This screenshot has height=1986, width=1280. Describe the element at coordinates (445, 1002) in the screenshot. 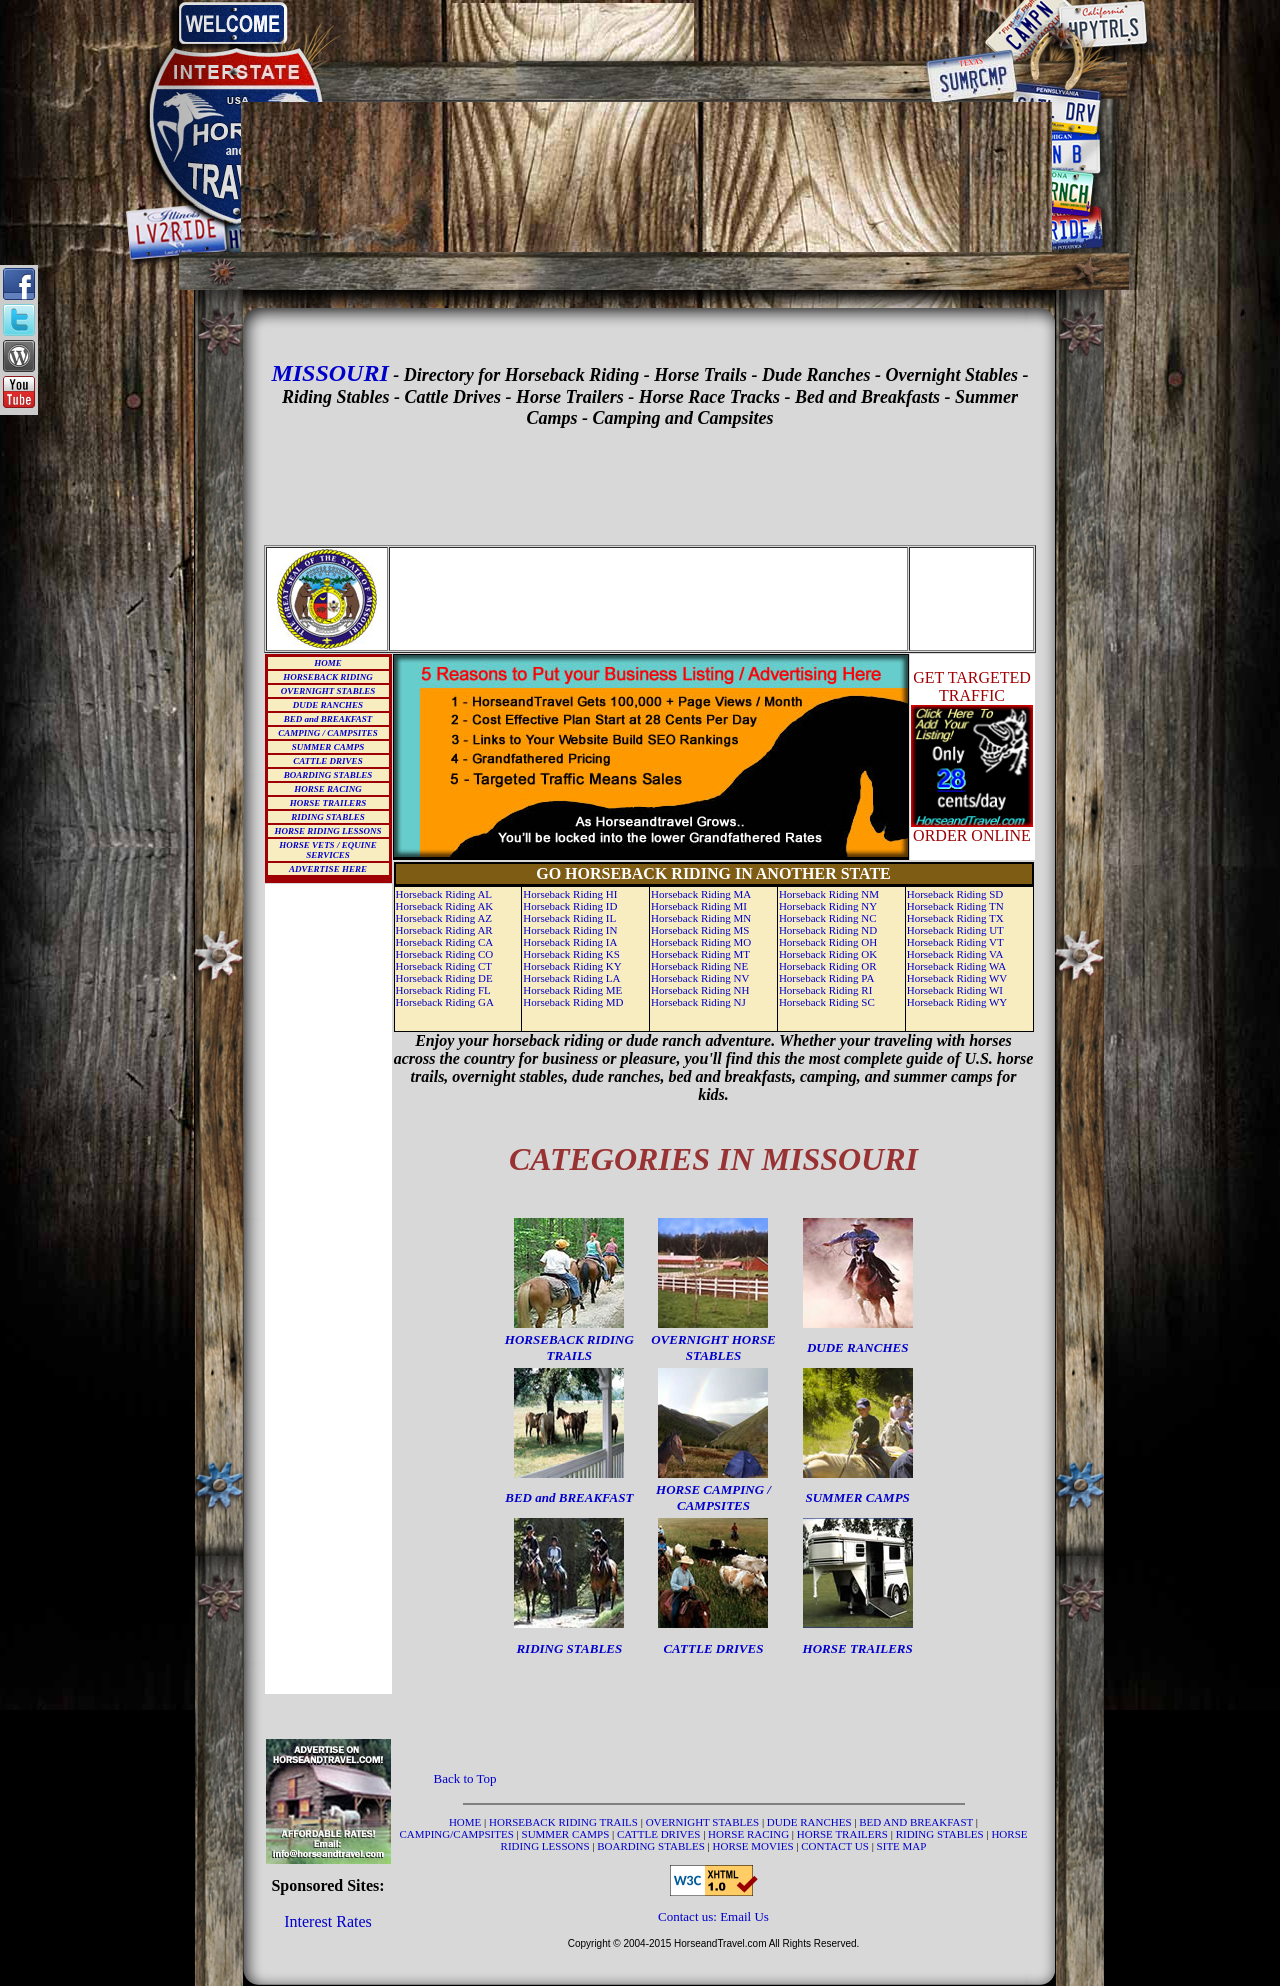

I see `Horseback Riding GA` at that location.